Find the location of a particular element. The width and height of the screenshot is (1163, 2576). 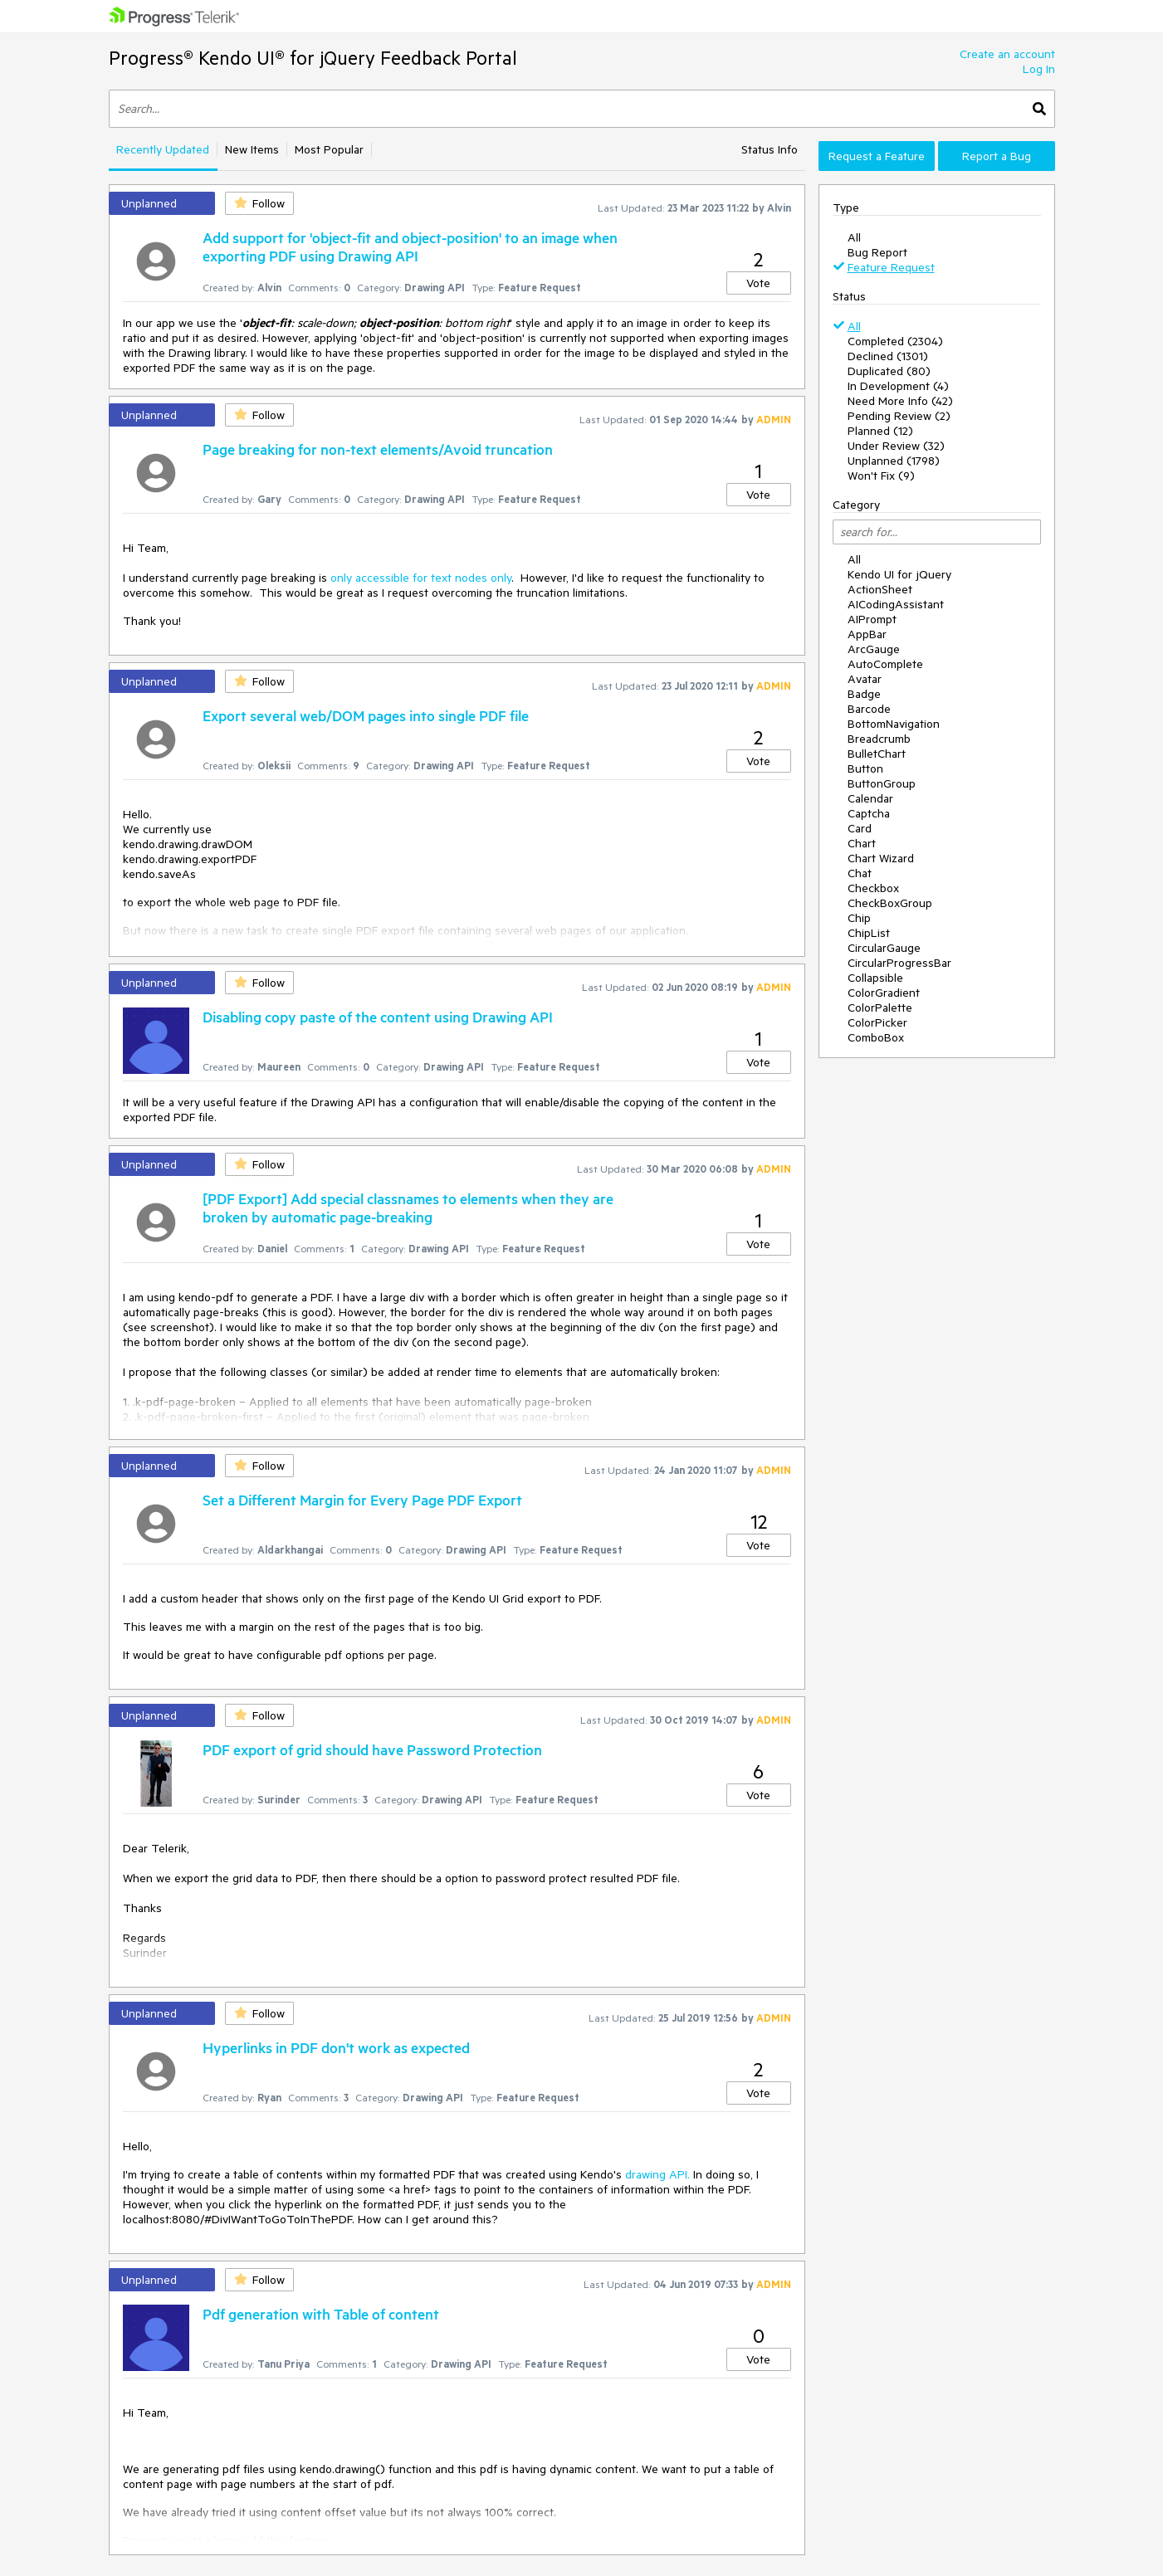

Kendo UI for jQuery is located at coordinates (899, 574).